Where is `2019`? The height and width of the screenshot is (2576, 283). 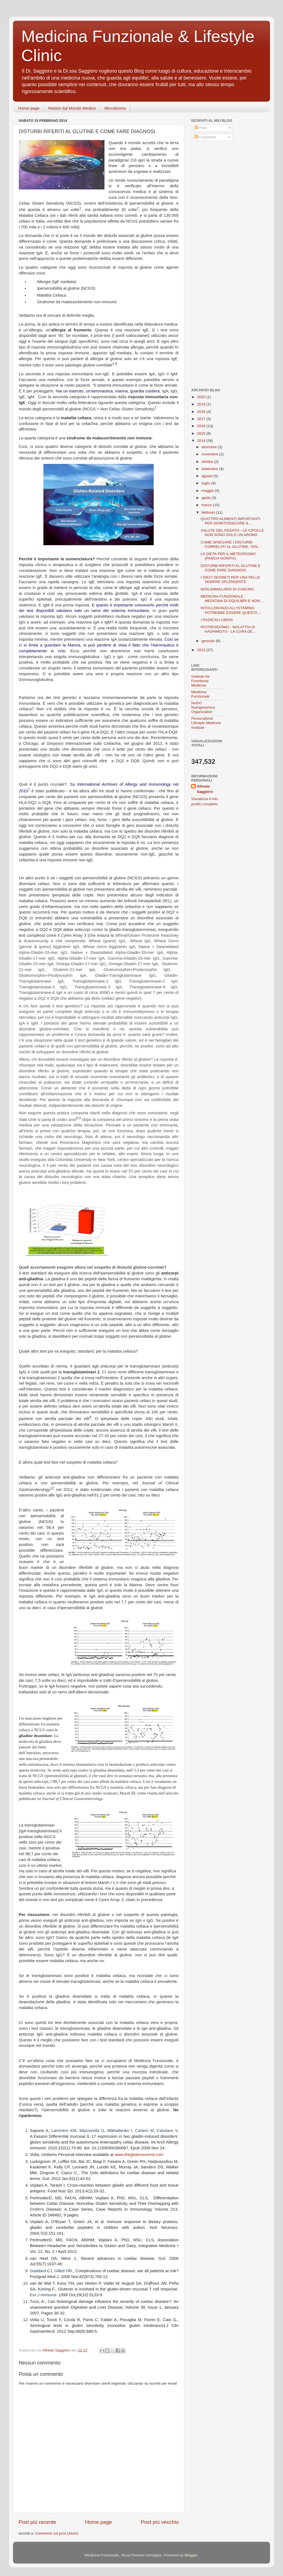 2019 is located at coordinates (201, 404).